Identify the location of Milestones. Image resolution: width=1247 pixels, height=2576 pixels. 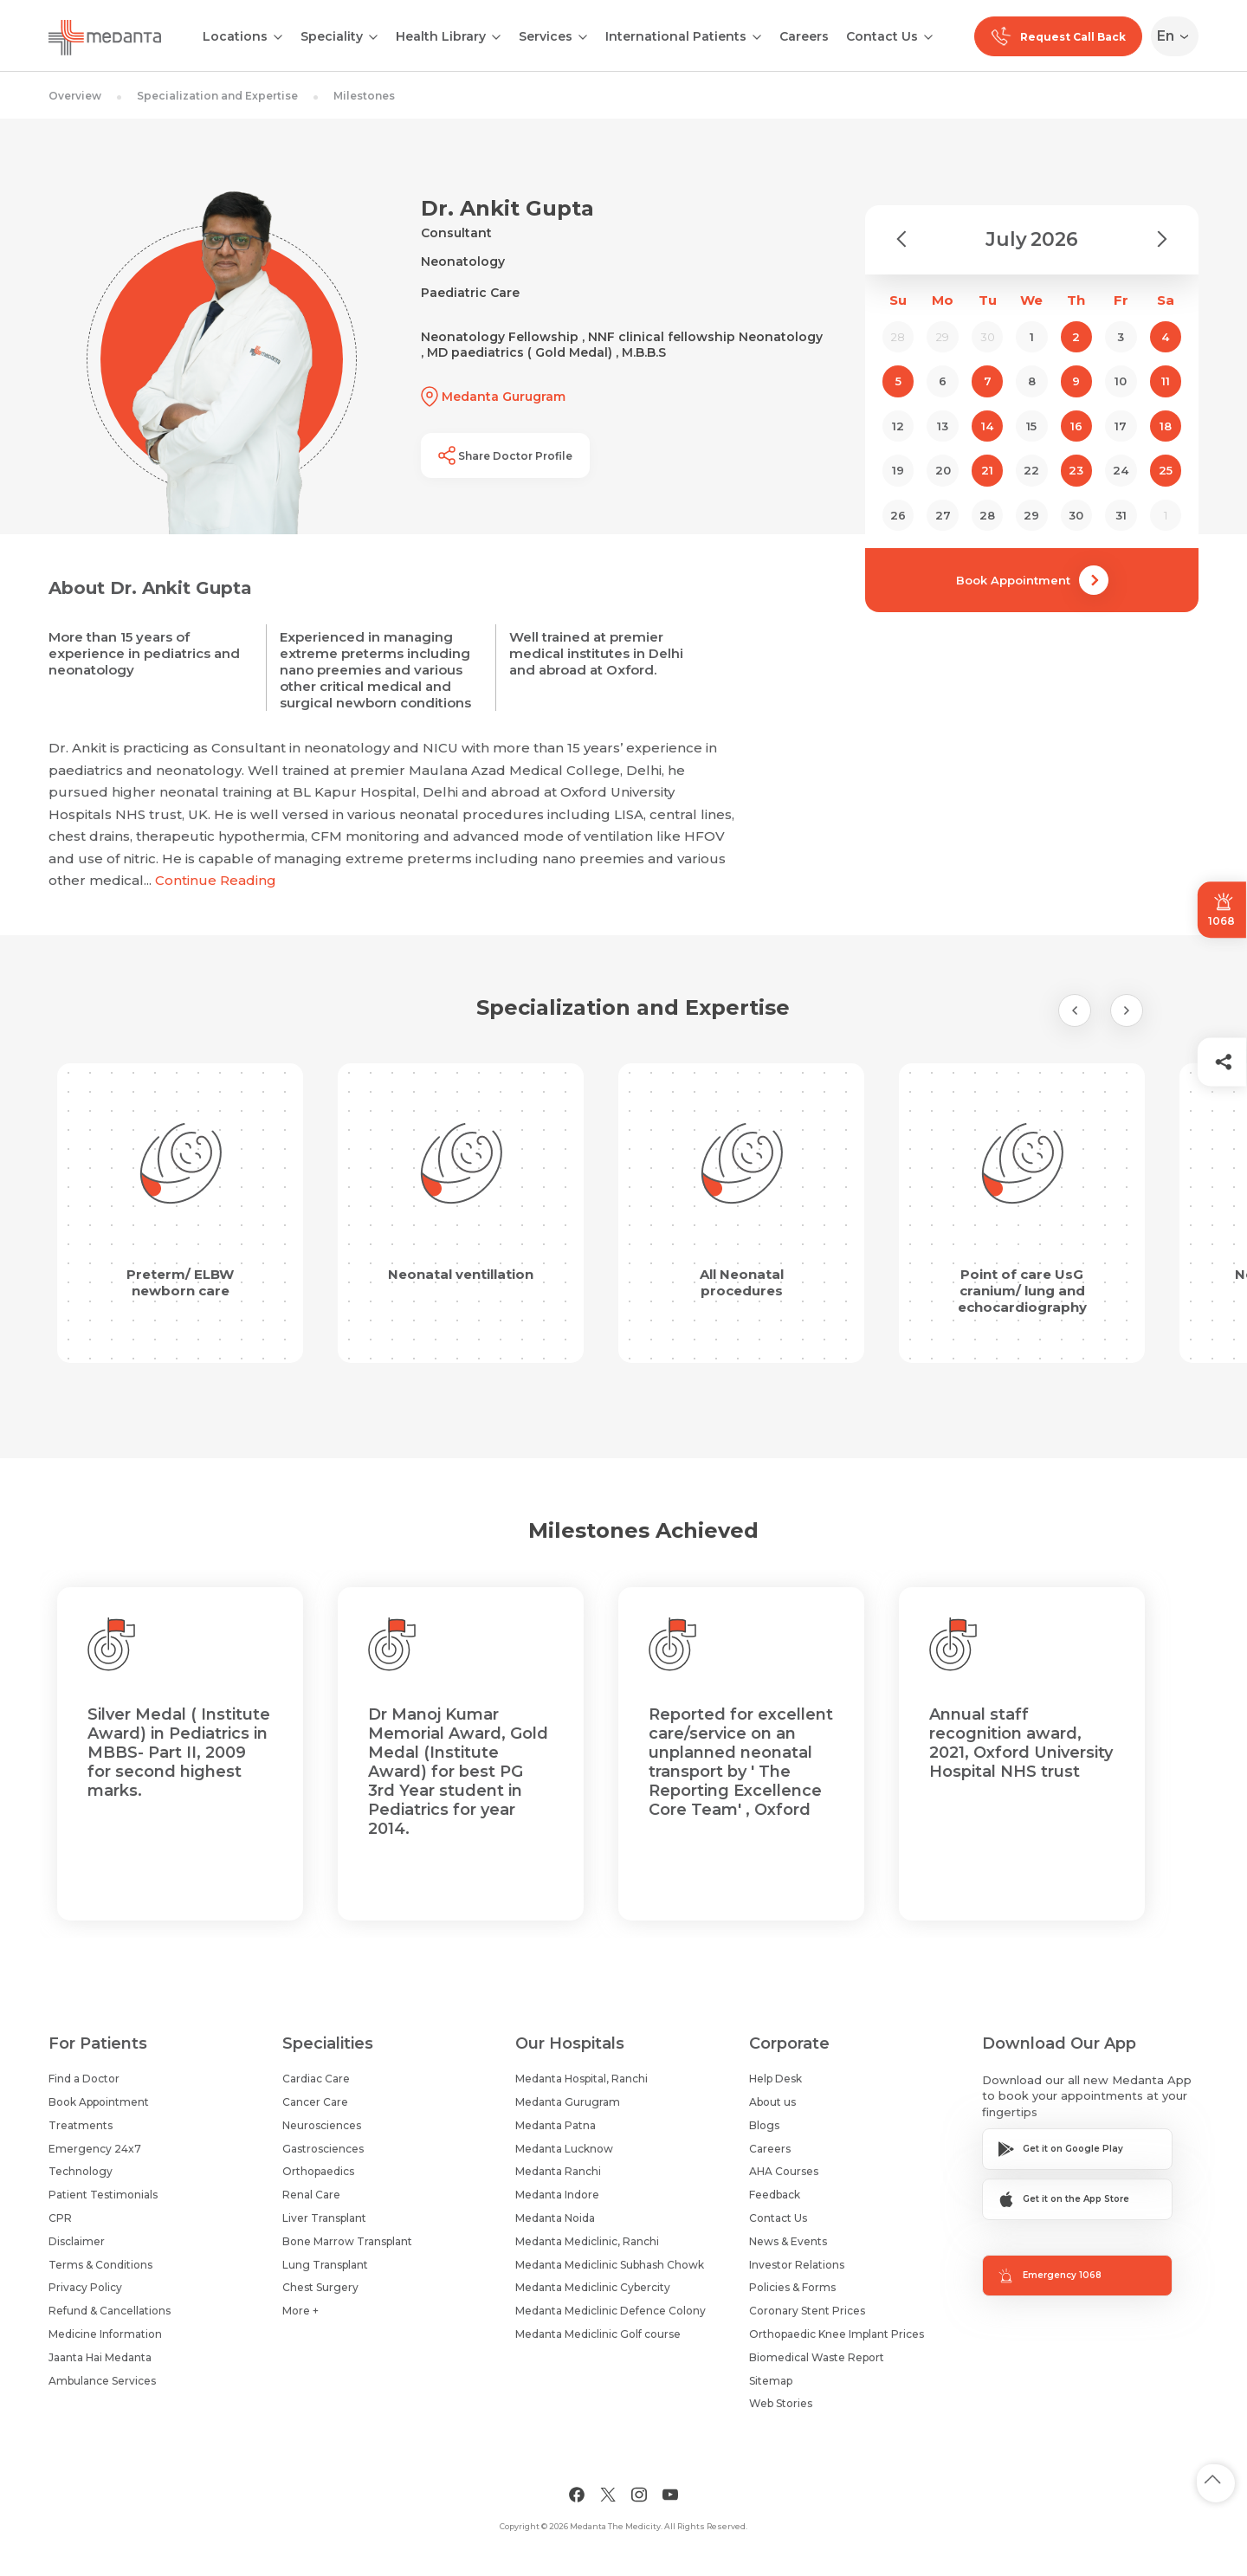
(364, 95).